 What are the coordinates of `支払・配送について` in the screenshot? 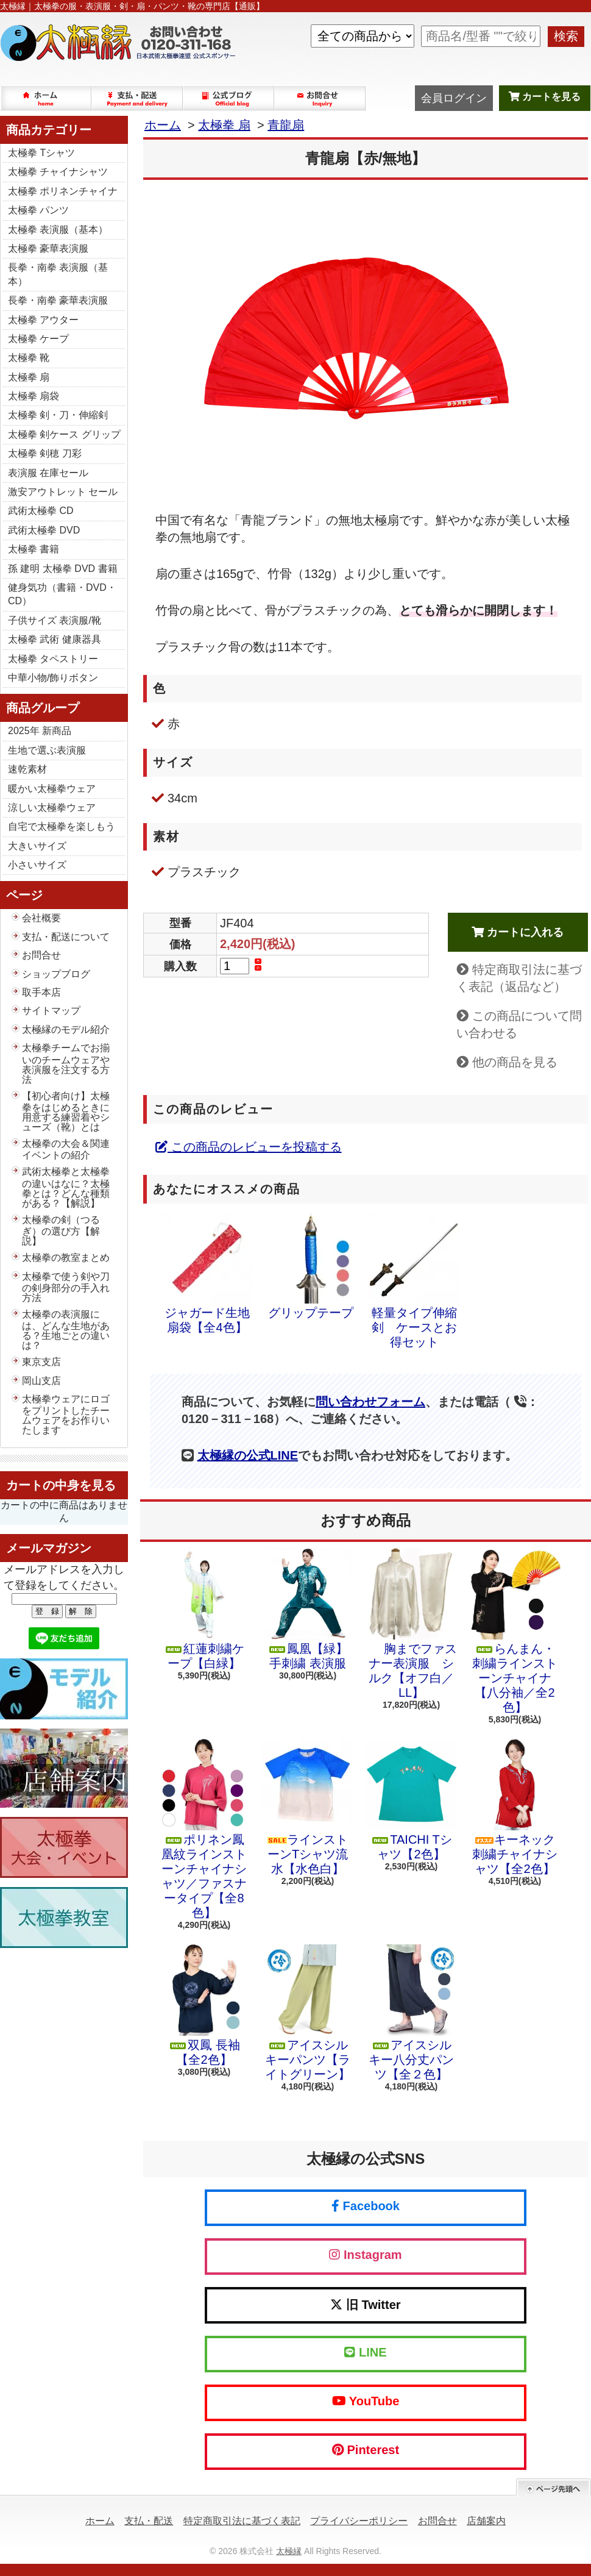 It's located at (137, 98).